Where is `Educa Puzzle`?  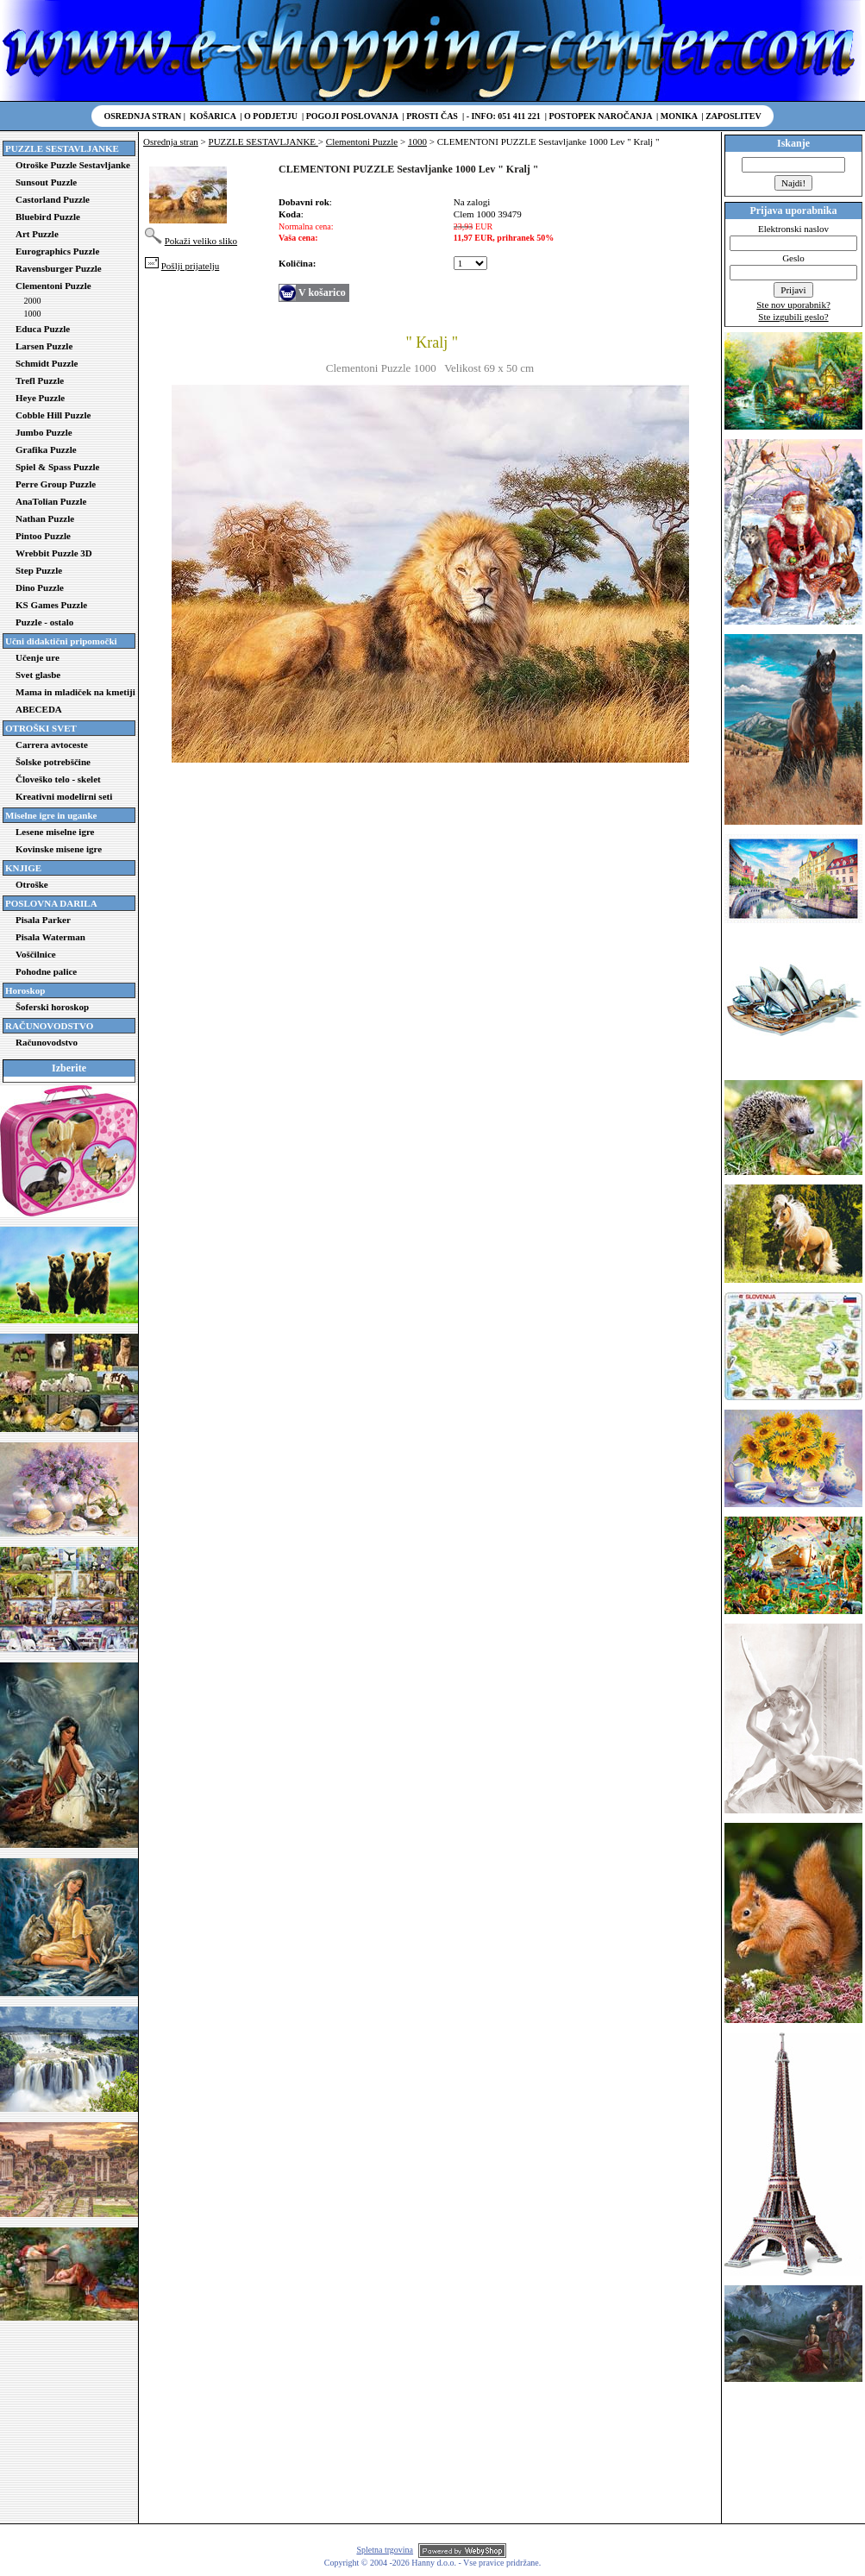 Educa Puzzle is located at coordinates (43, 329).